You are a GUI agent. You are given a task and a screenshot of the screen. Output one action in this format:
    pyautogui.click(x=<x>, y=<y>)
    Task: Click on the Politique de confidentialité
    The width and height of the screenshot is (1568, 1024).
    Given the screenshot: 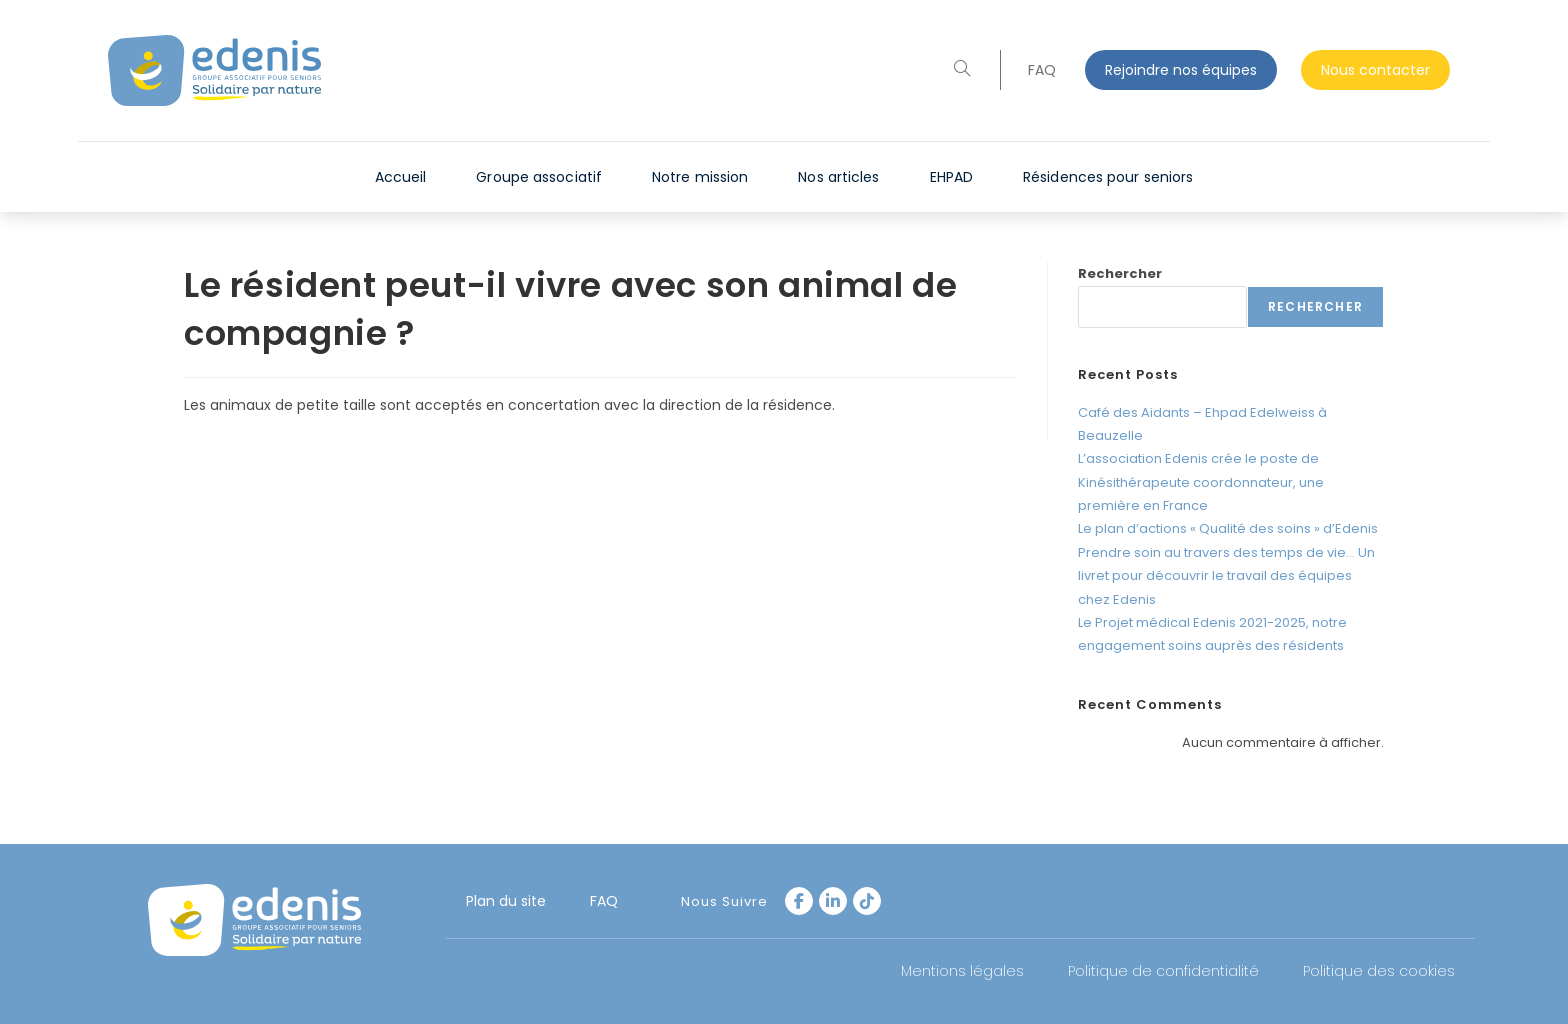 What is the action you would take?
    pyautogui.click(x=1163, y=971)
    